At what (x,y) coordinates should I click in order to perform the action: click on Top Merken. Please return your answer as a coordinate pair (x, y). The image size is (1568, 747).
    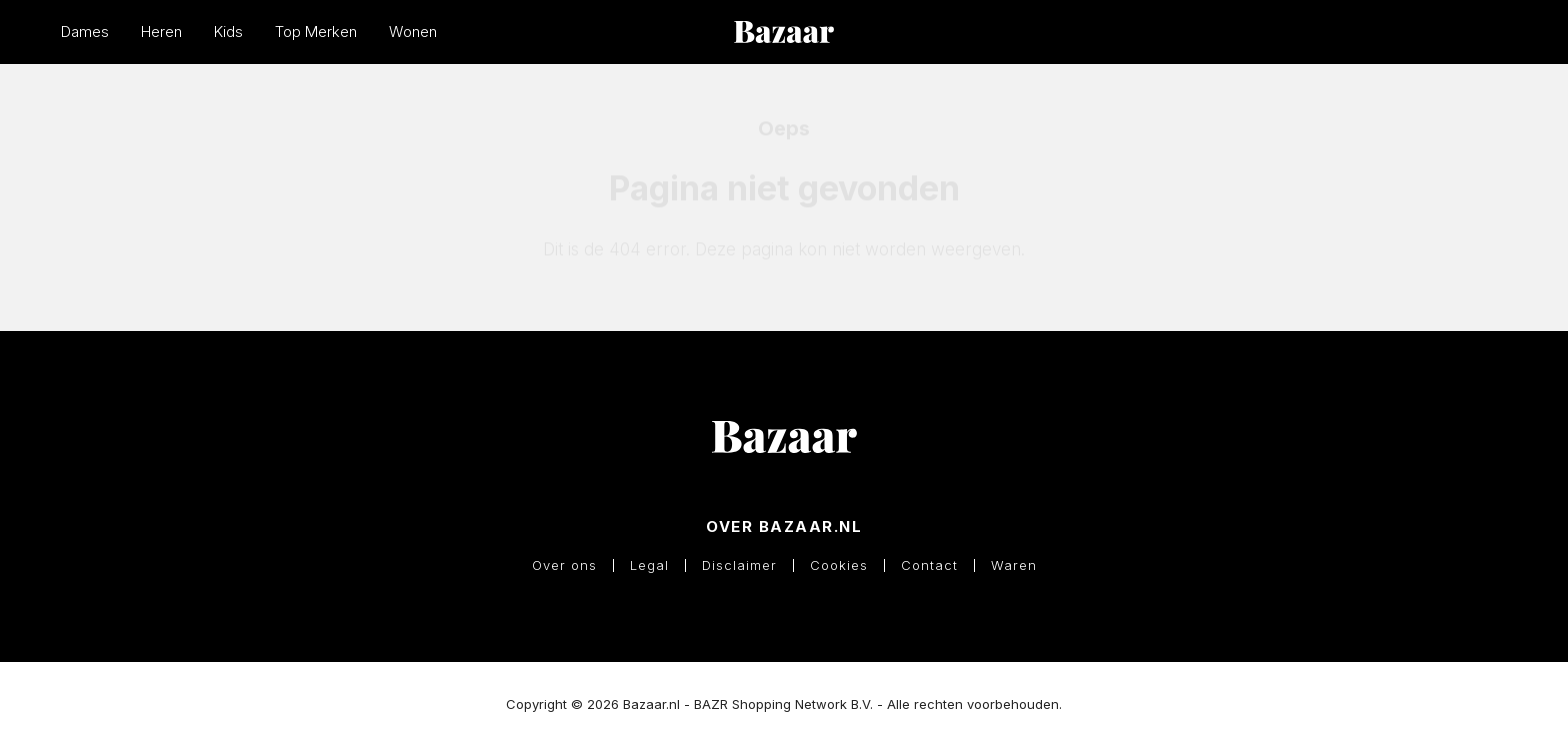
    Looking at the image, I should click on (316, 31).